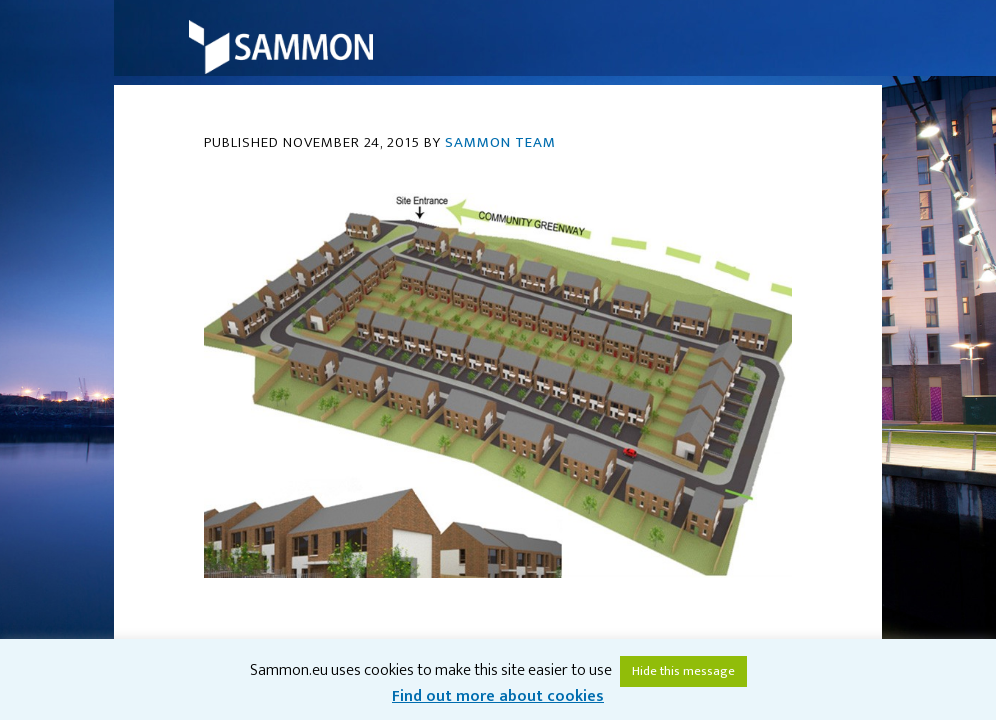 This screenshot has width=996, height=720. What do you see at coordinates (683, 671) in the screenshot?
I see `Hide this message [button]` at bounding box center [683, 671].